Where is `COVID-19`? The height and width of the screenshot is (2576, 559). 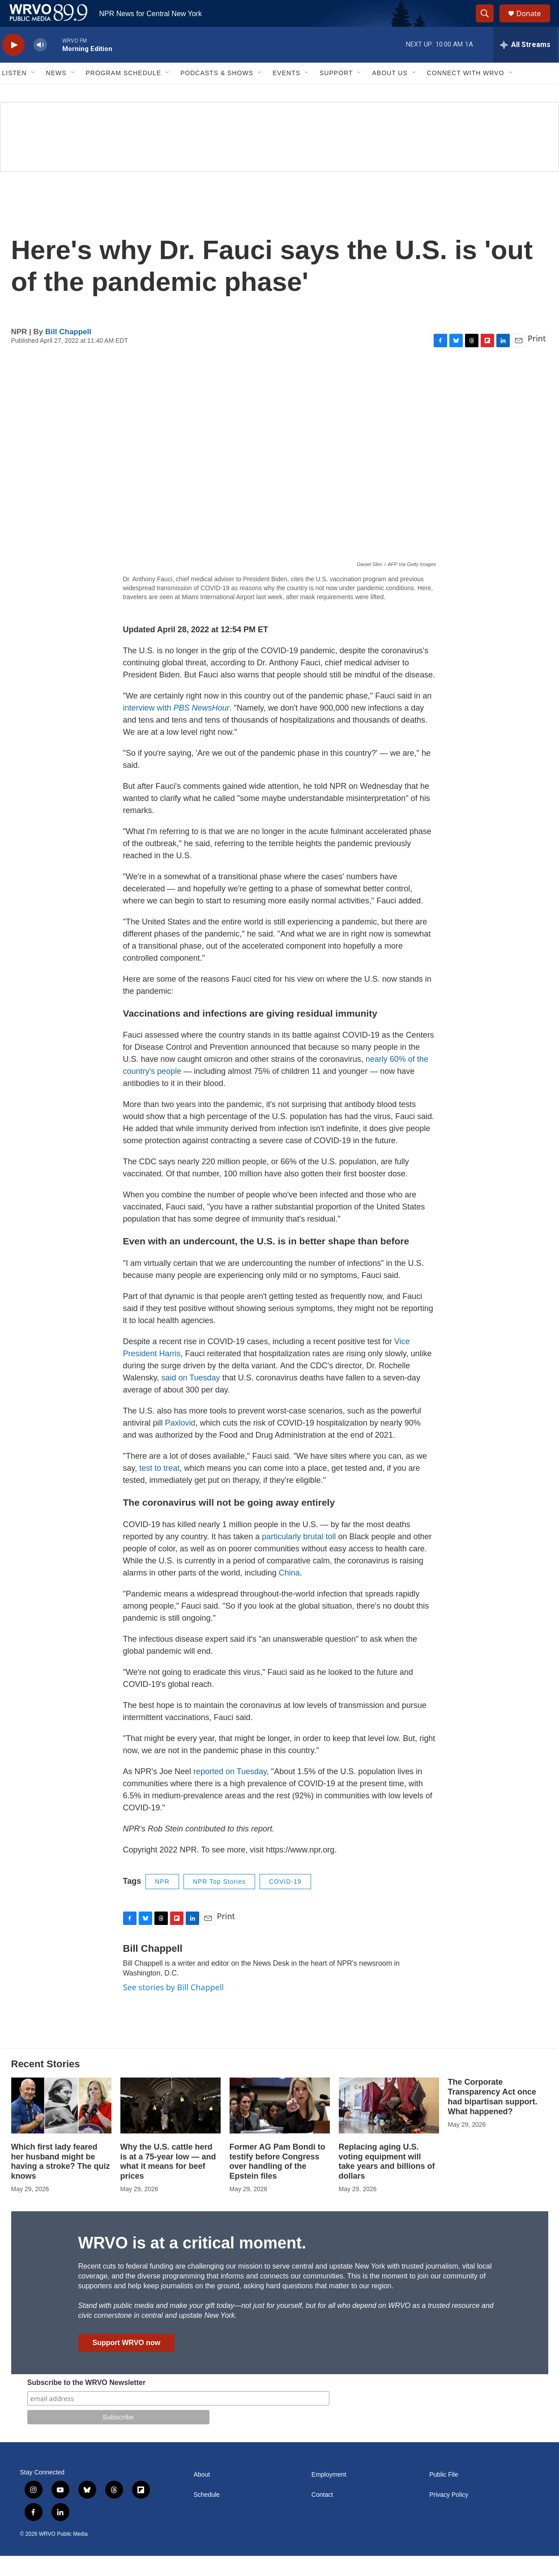 COVID-19 is located at coordinates (285, 1901).